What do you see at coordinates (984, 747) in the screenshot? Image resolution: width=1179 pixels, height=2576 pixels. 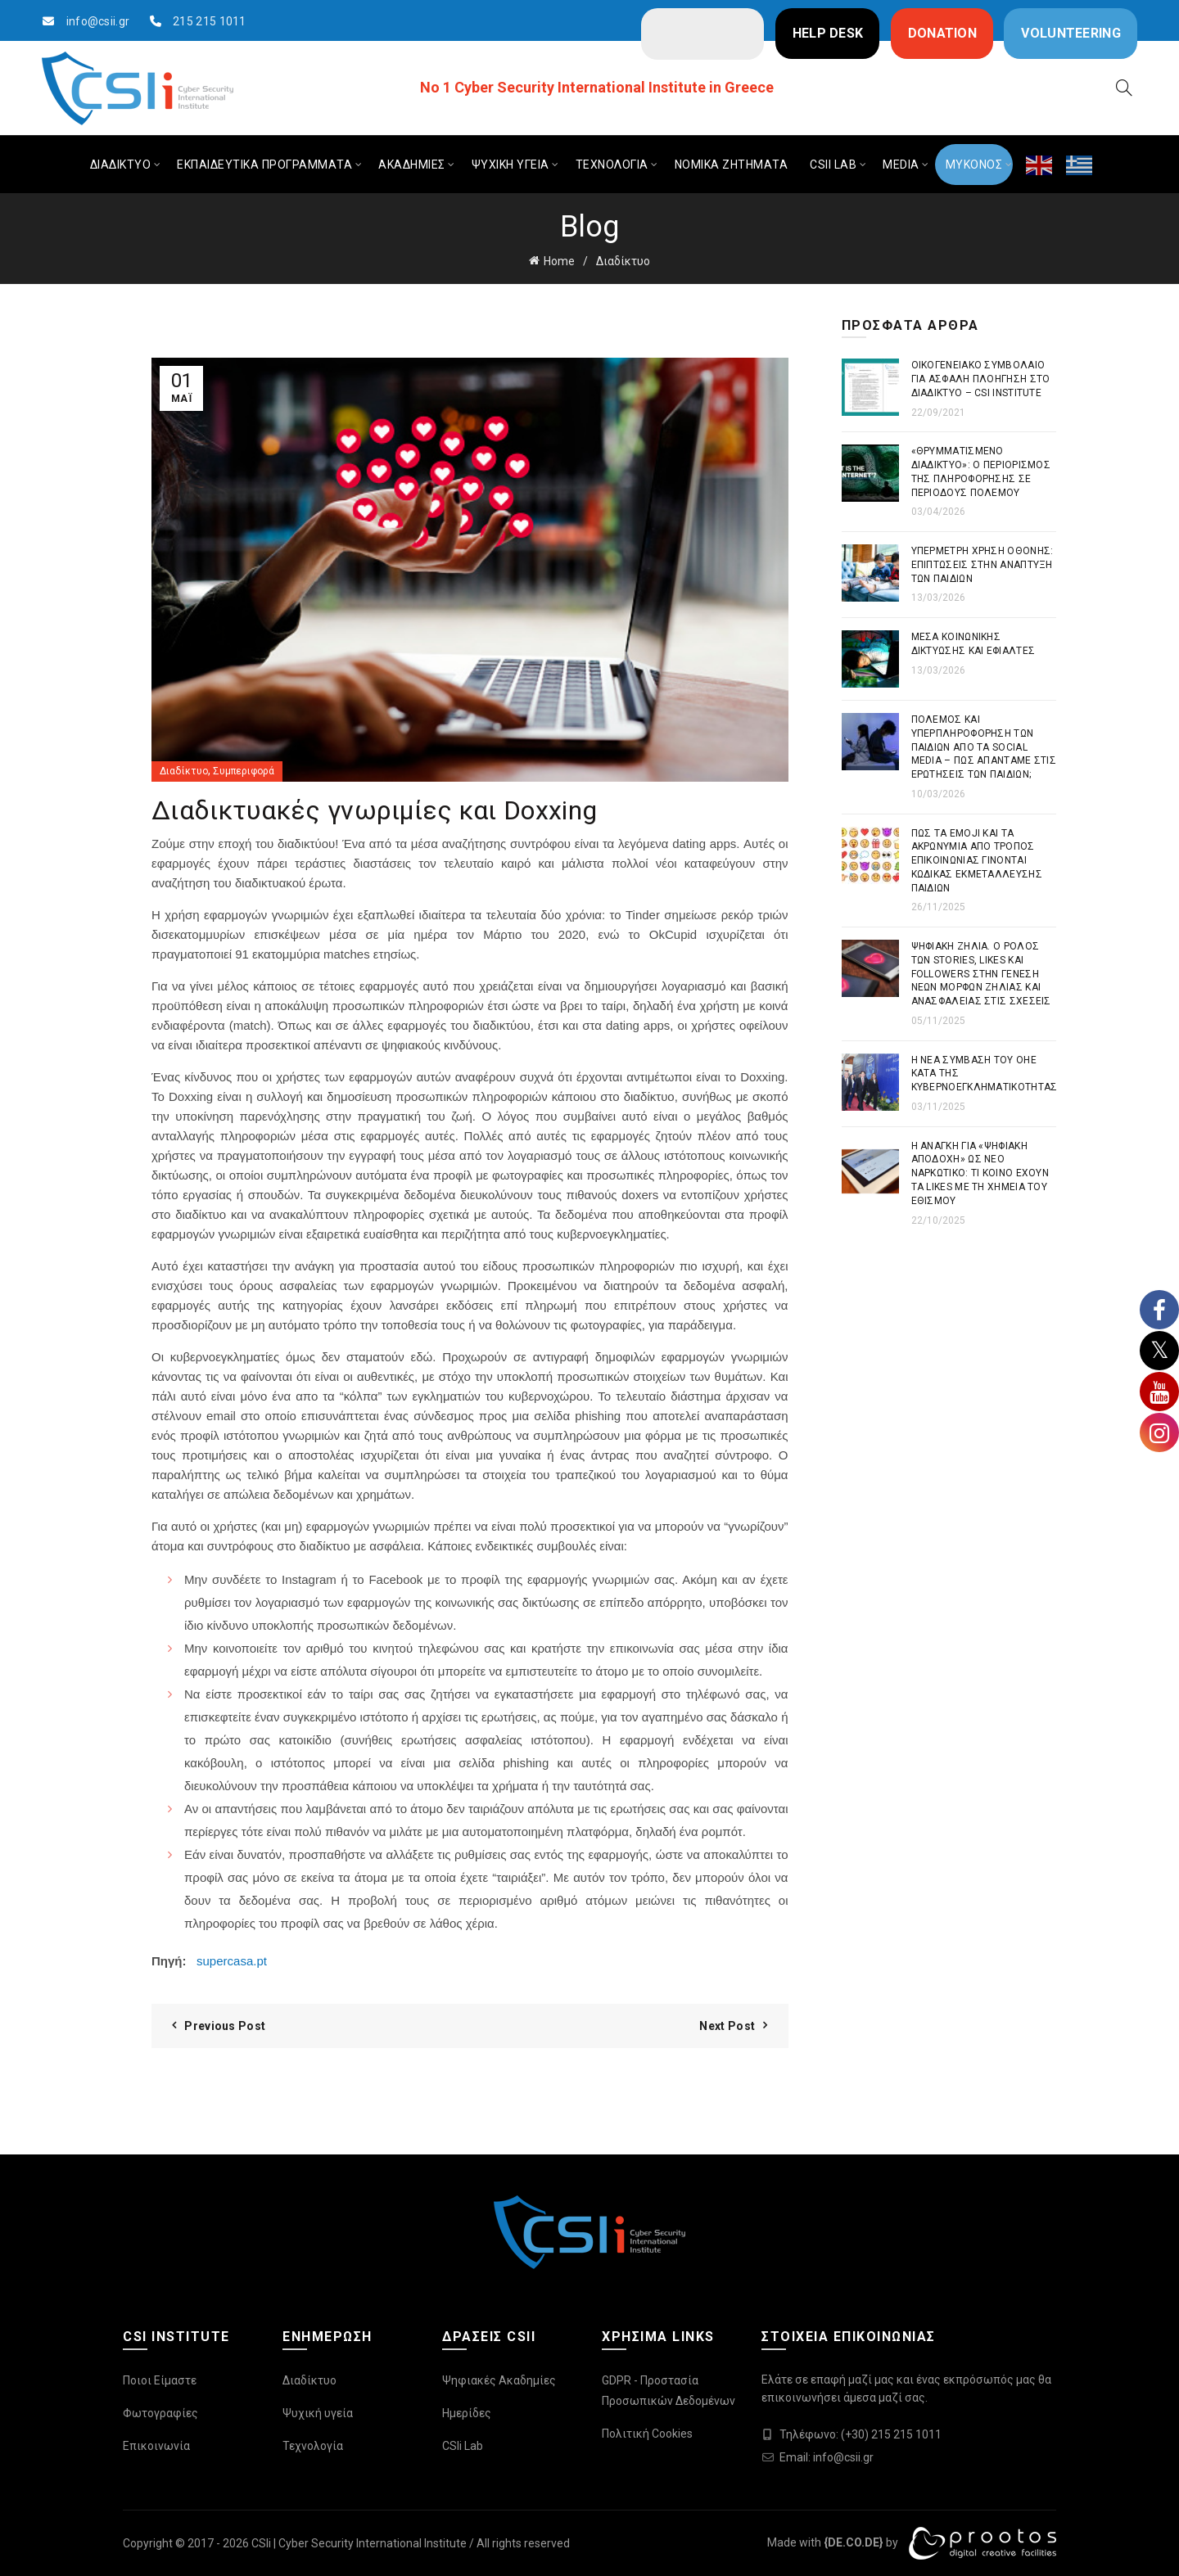 I see `Πόλεμος και Υπερπληροφόρηση των παιδιών από τα Social Media – Πως απαντάμε στις ερωτήσεις των παιδιών;` at bounding box center [984, 747].